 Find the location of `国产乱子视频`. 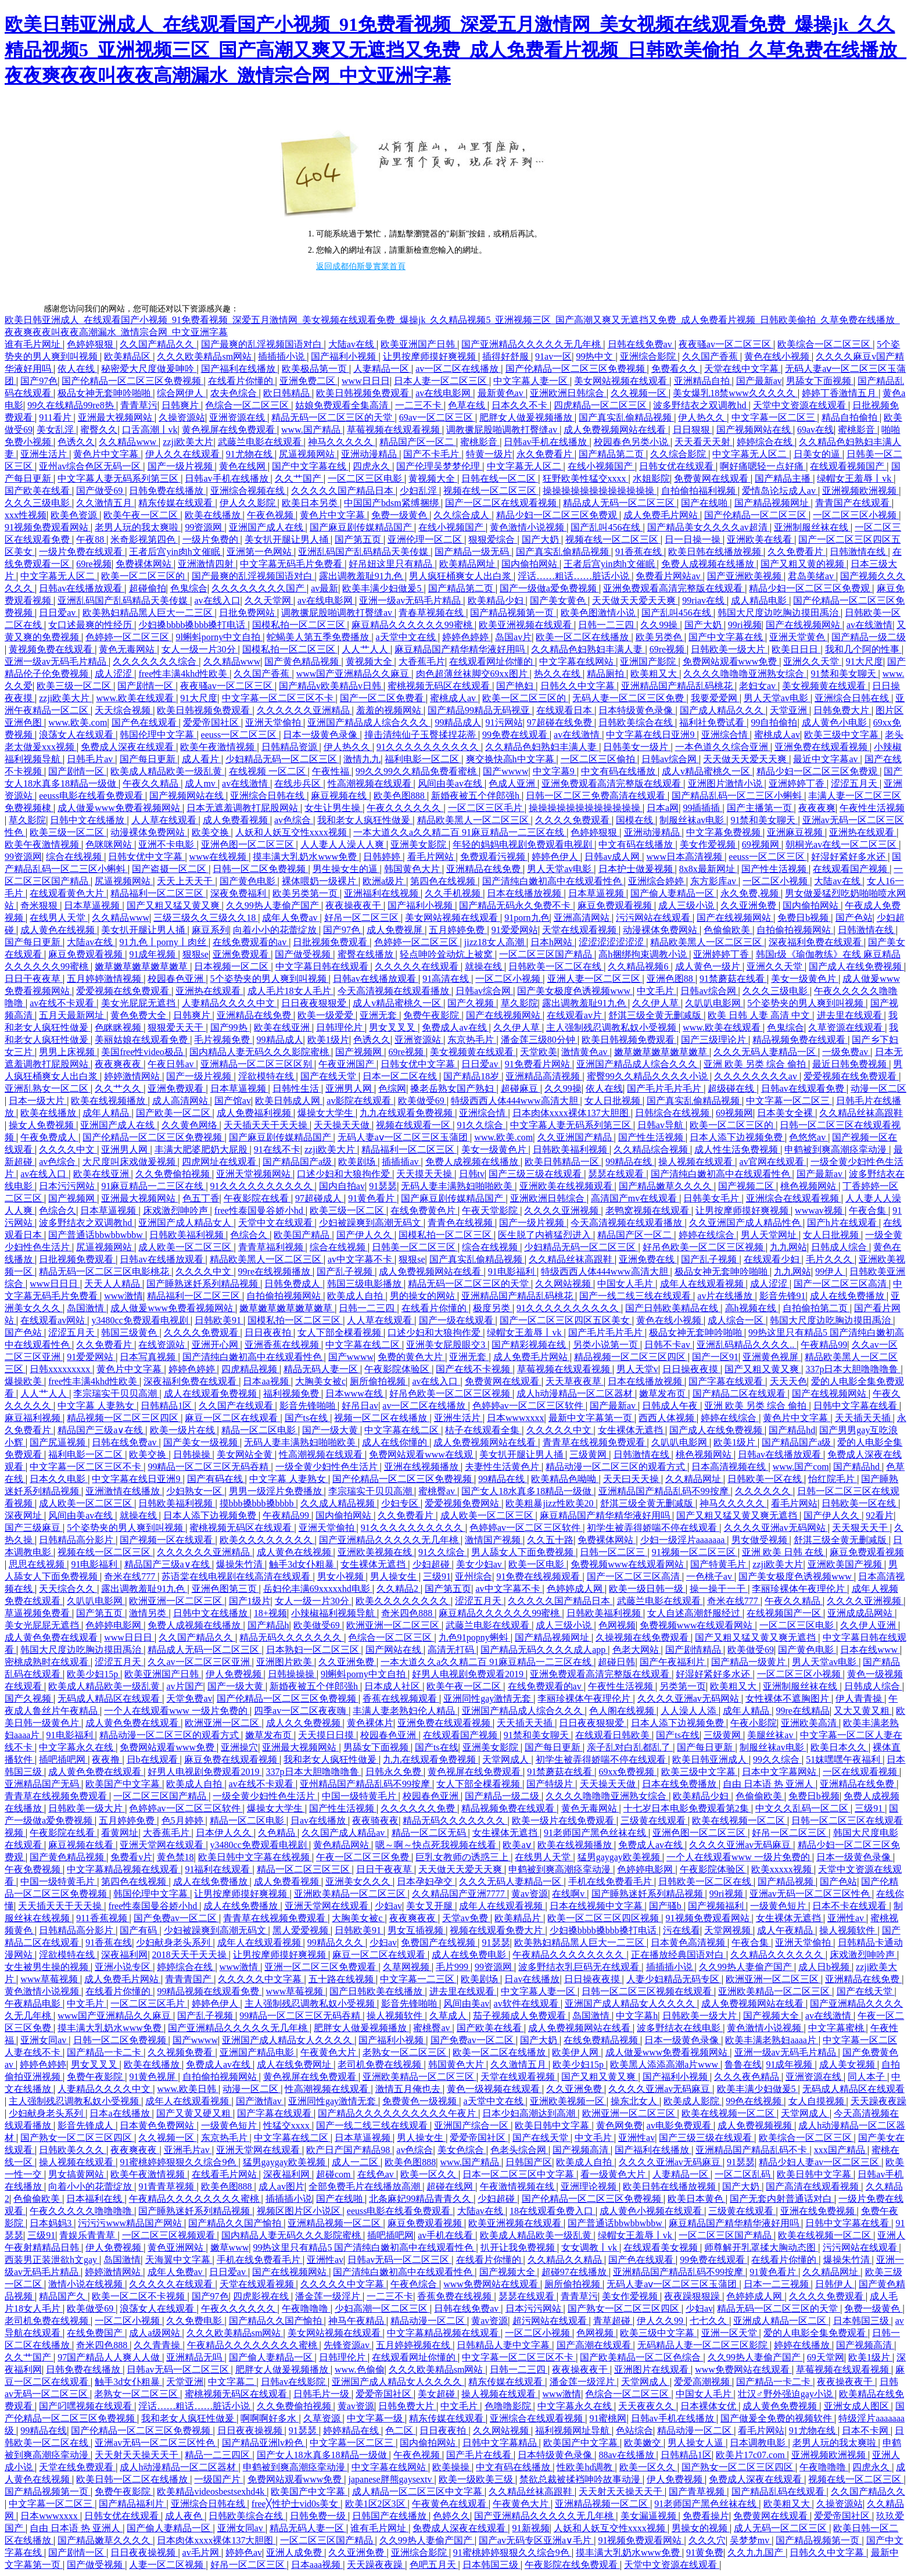

国产乱子视频 is located at coordinates (710, 1259).